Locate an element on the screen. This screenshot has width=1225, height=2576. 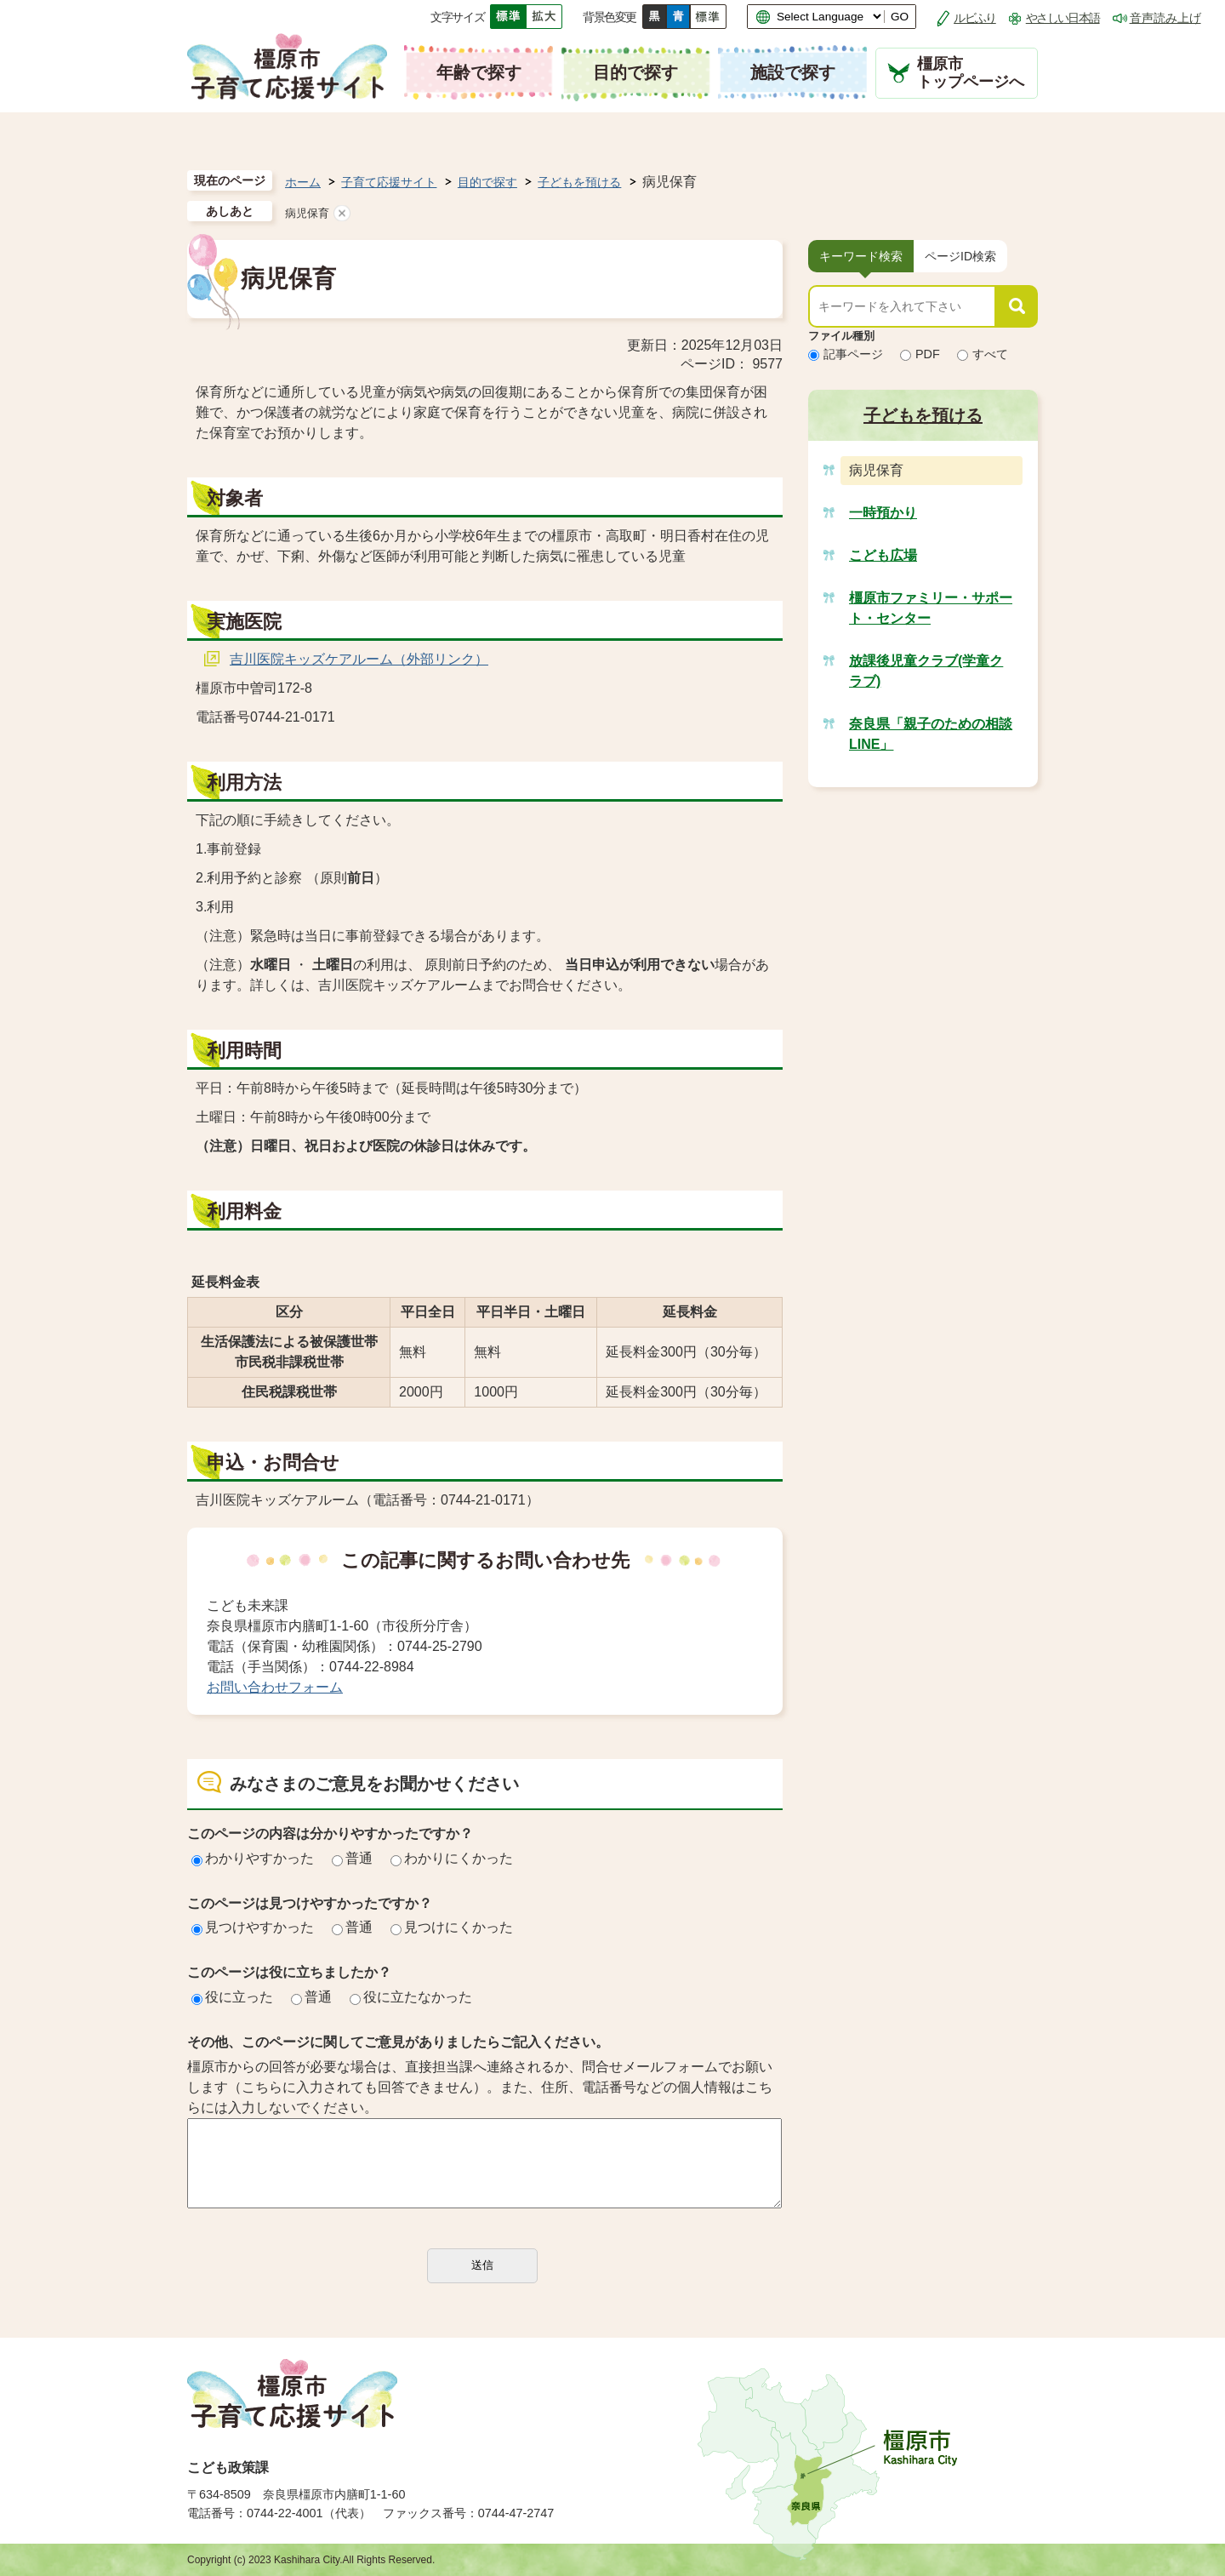
GO is located at coordinates (900, 16).